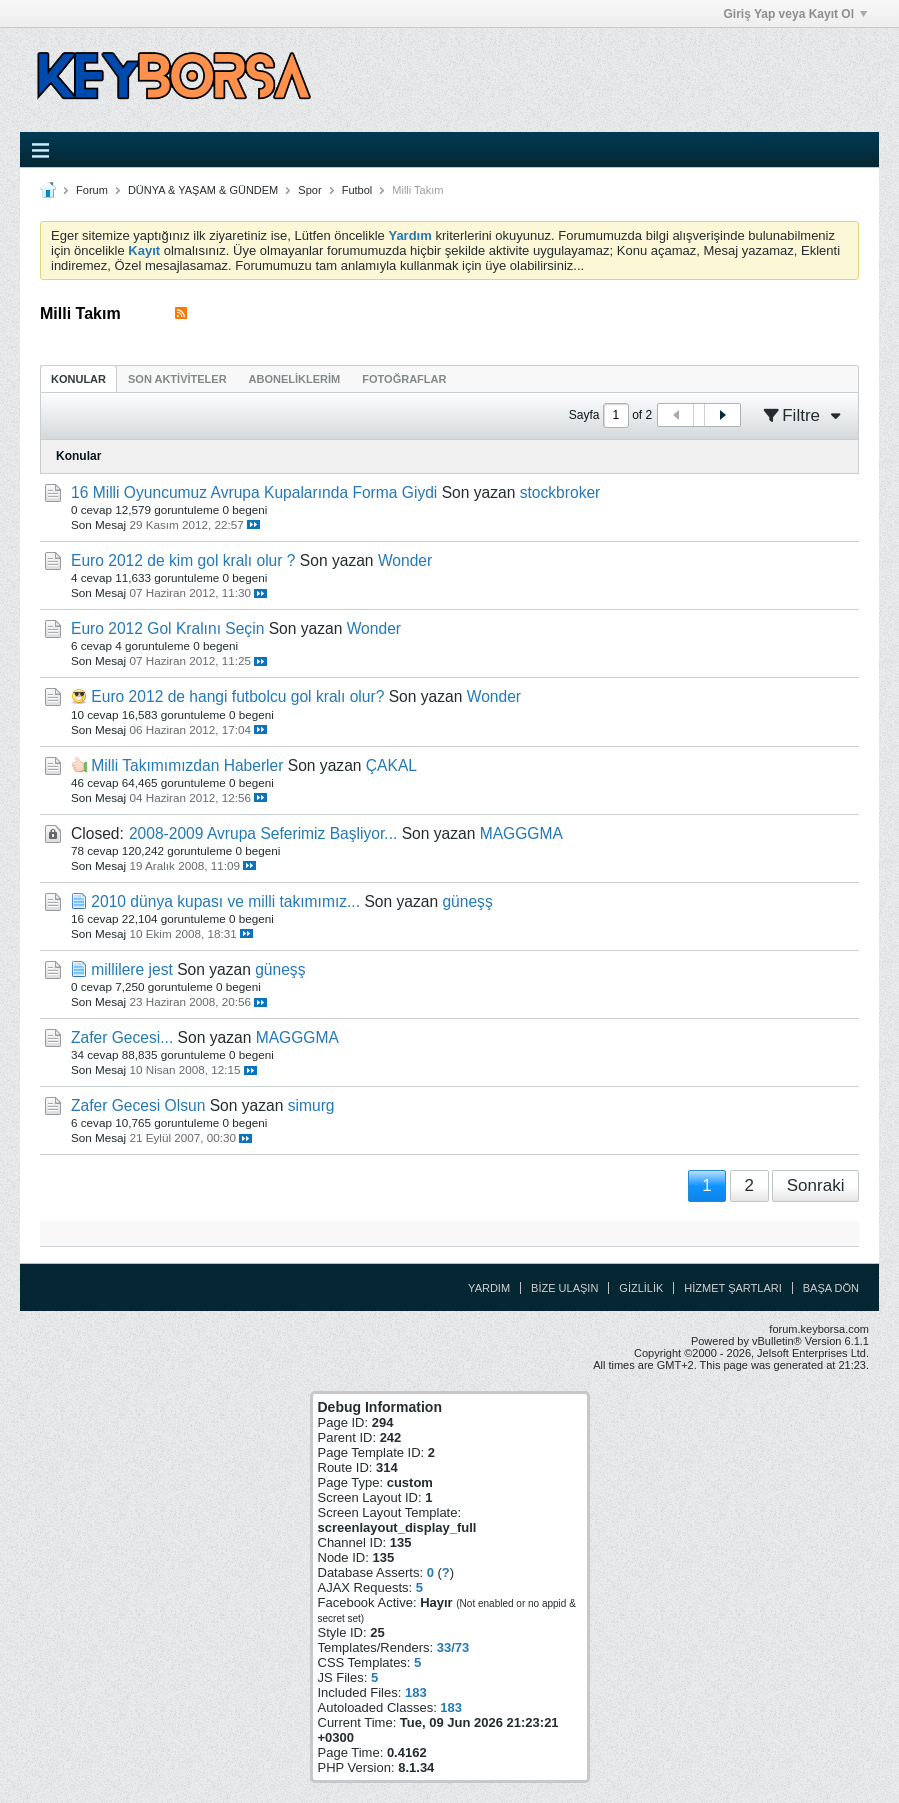 The height and width of the screenshot is (1803, 899). What do you see at coordinates (177, 379) in the screenshot?
I see `Son Aktiviteler` at bounding box center [177, 379].